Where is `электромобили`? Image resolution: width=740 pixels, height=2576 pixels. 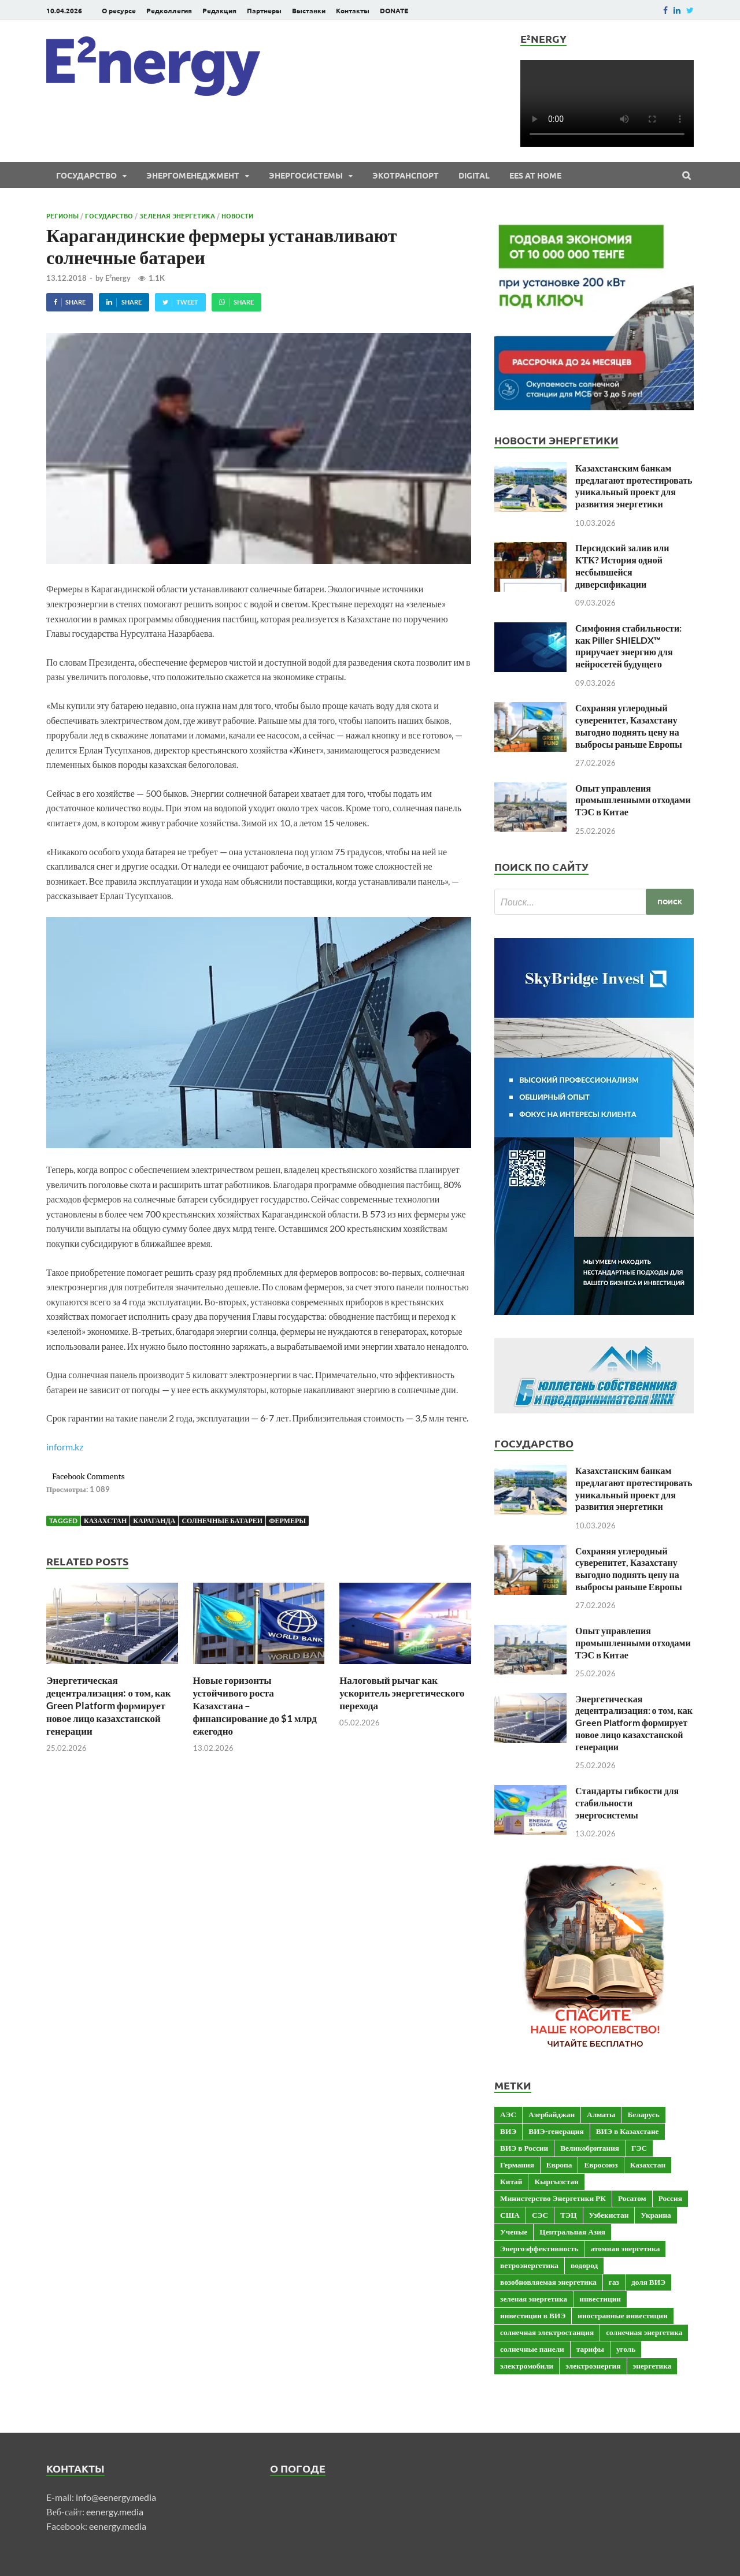 электромобили is located at coordinates (526, 2365).